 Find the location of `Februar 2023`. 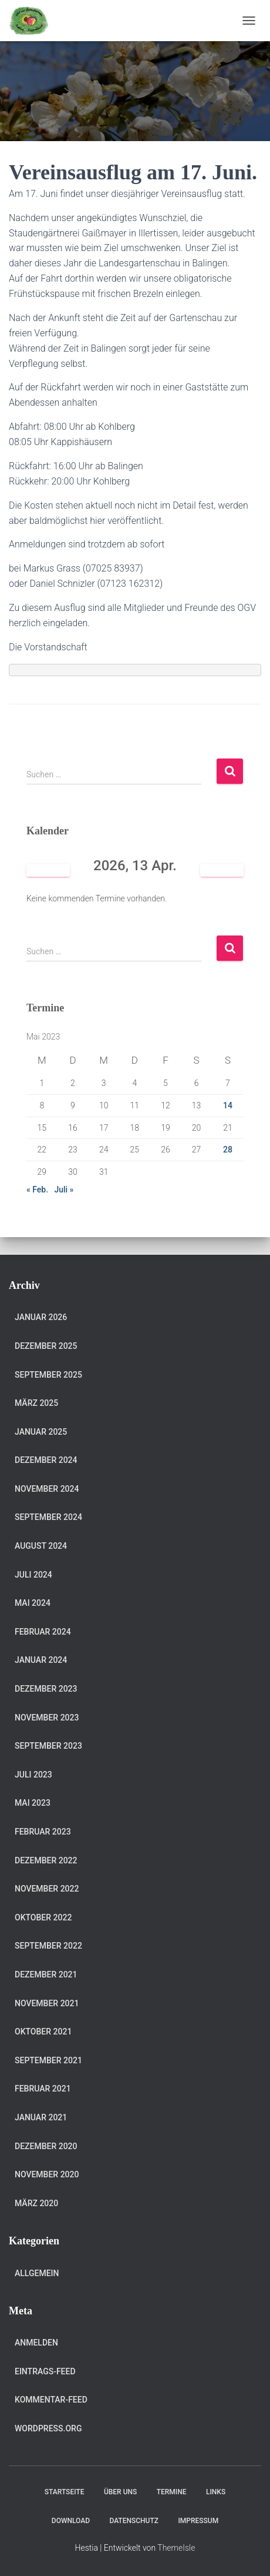

Februar 2023 is located at coordinates (43, 1831).